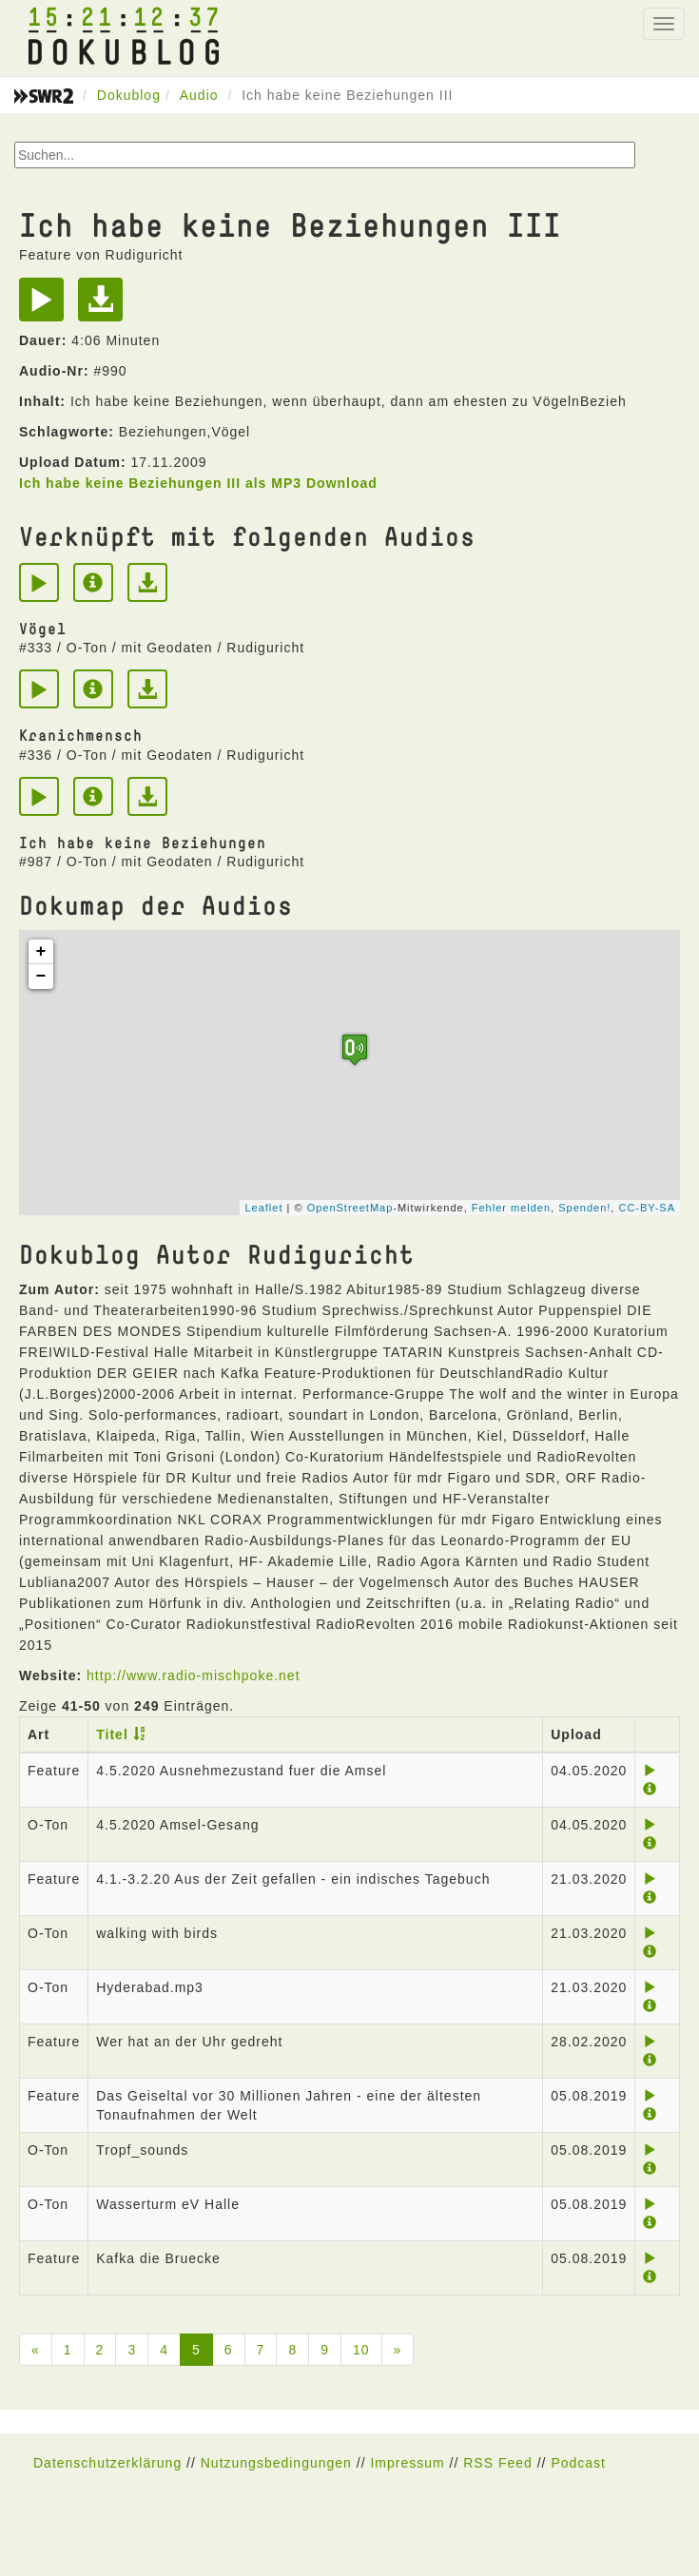  I want to click on 10, so click(361, 2349).